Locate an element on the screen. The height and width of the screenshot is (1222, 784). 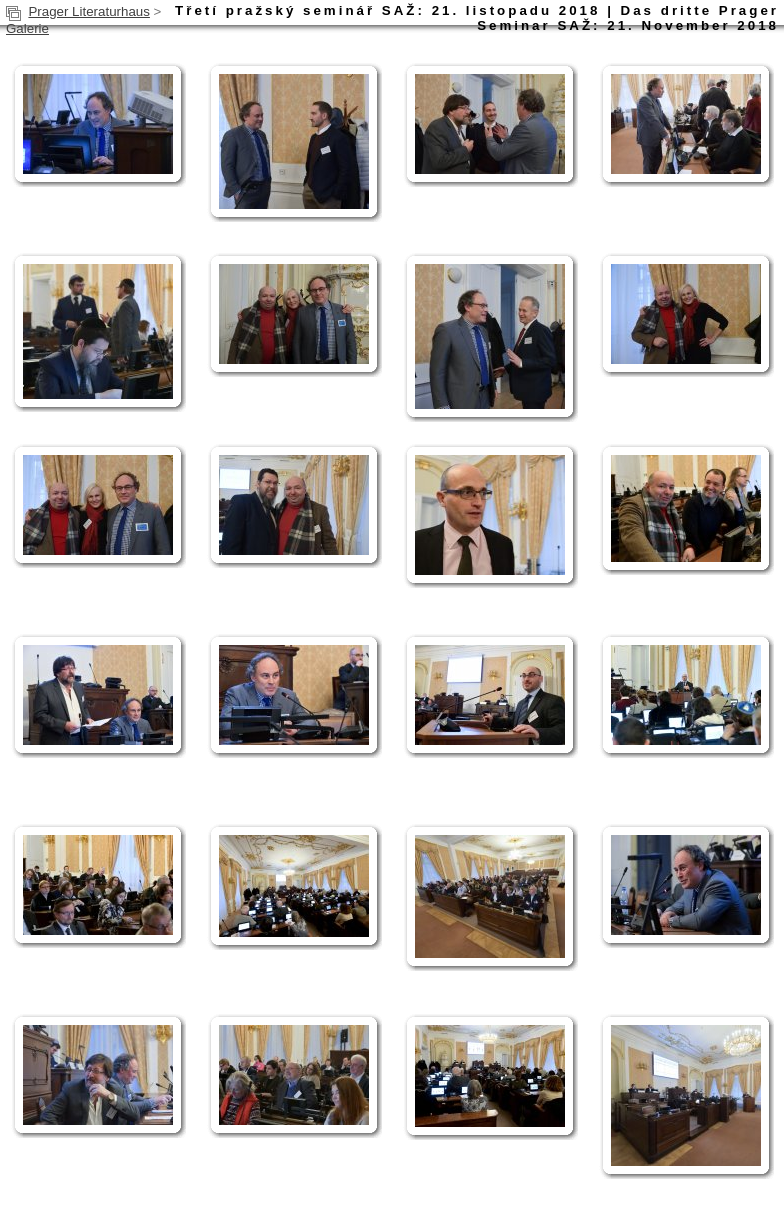
Prager Literaturhaus is located at coordinates (89, 11).